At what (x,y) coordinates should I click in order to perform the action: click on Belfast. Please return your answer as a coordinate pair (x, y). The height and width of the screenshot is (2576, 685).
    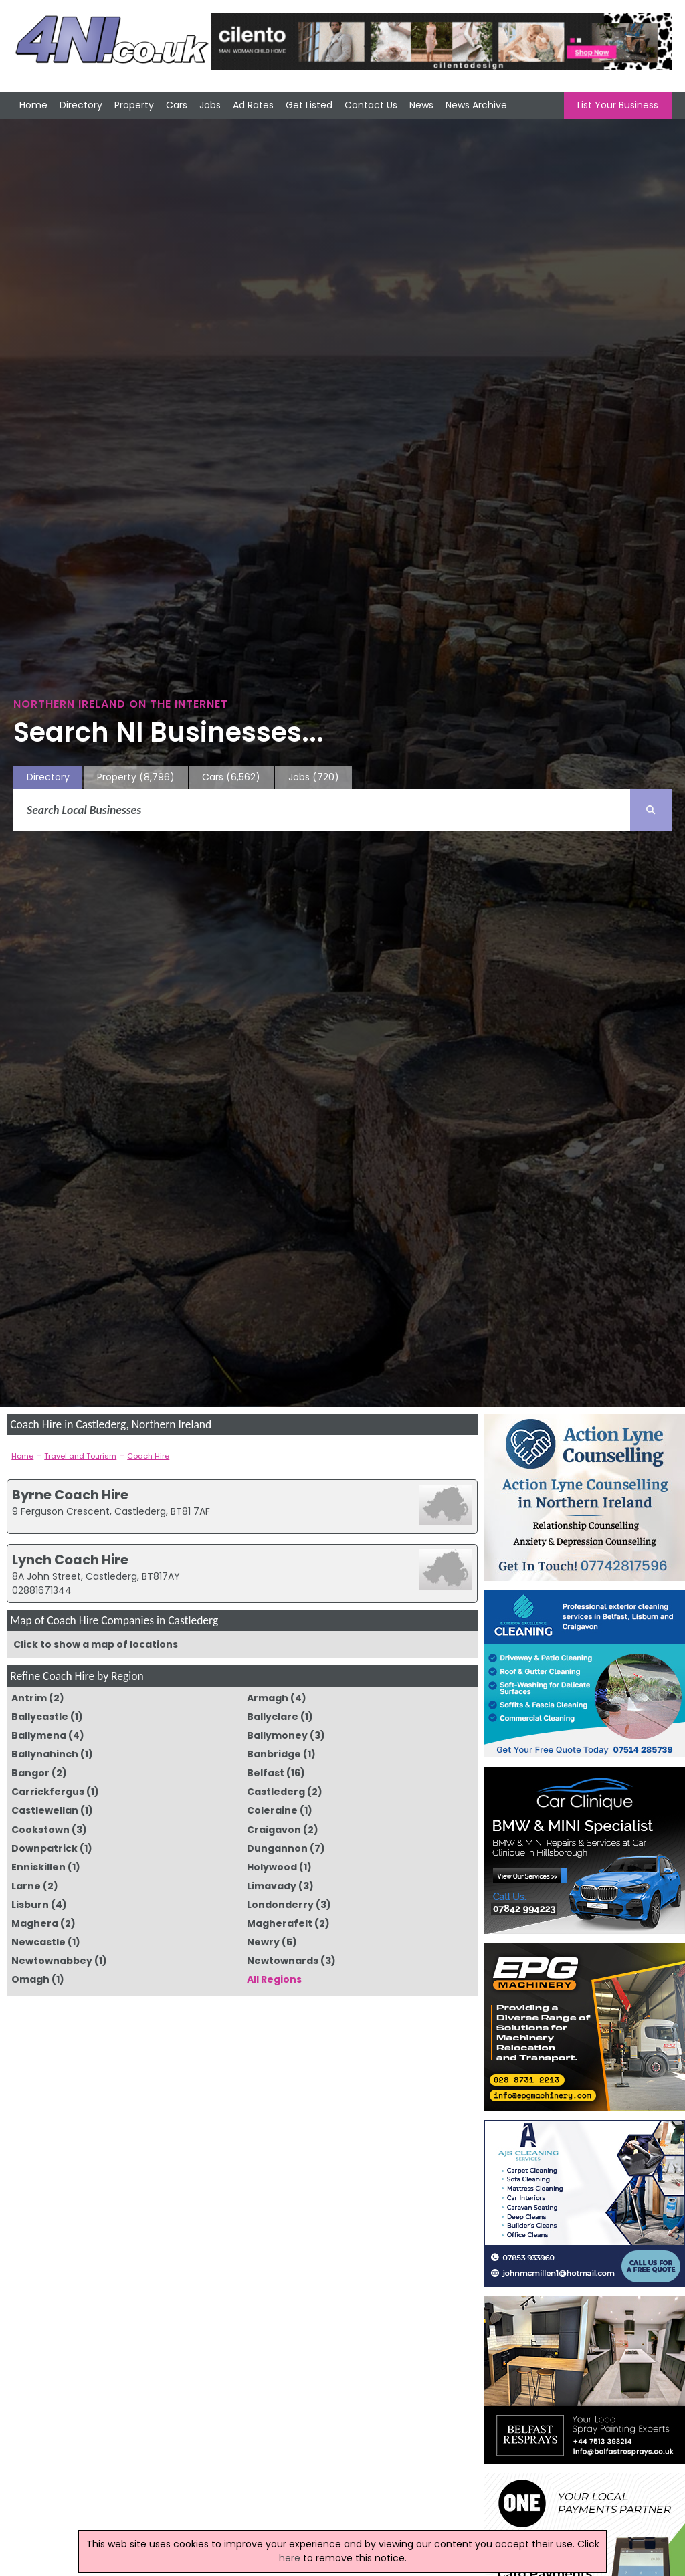
    Looking at the image, I should click on (265, 1773).